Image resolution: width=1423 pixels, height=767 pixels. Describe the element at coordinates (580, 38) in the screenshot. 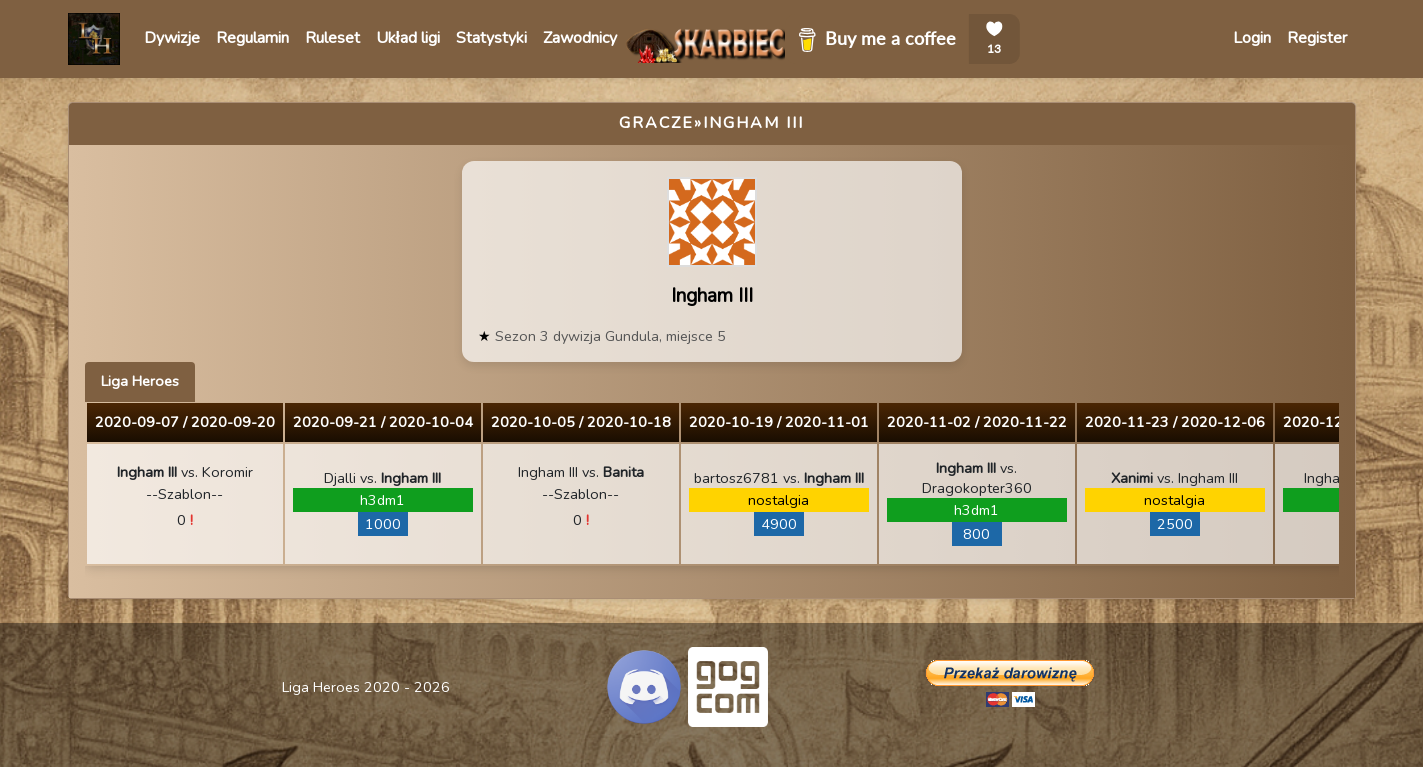

I see `Zawodnicy` at that location.